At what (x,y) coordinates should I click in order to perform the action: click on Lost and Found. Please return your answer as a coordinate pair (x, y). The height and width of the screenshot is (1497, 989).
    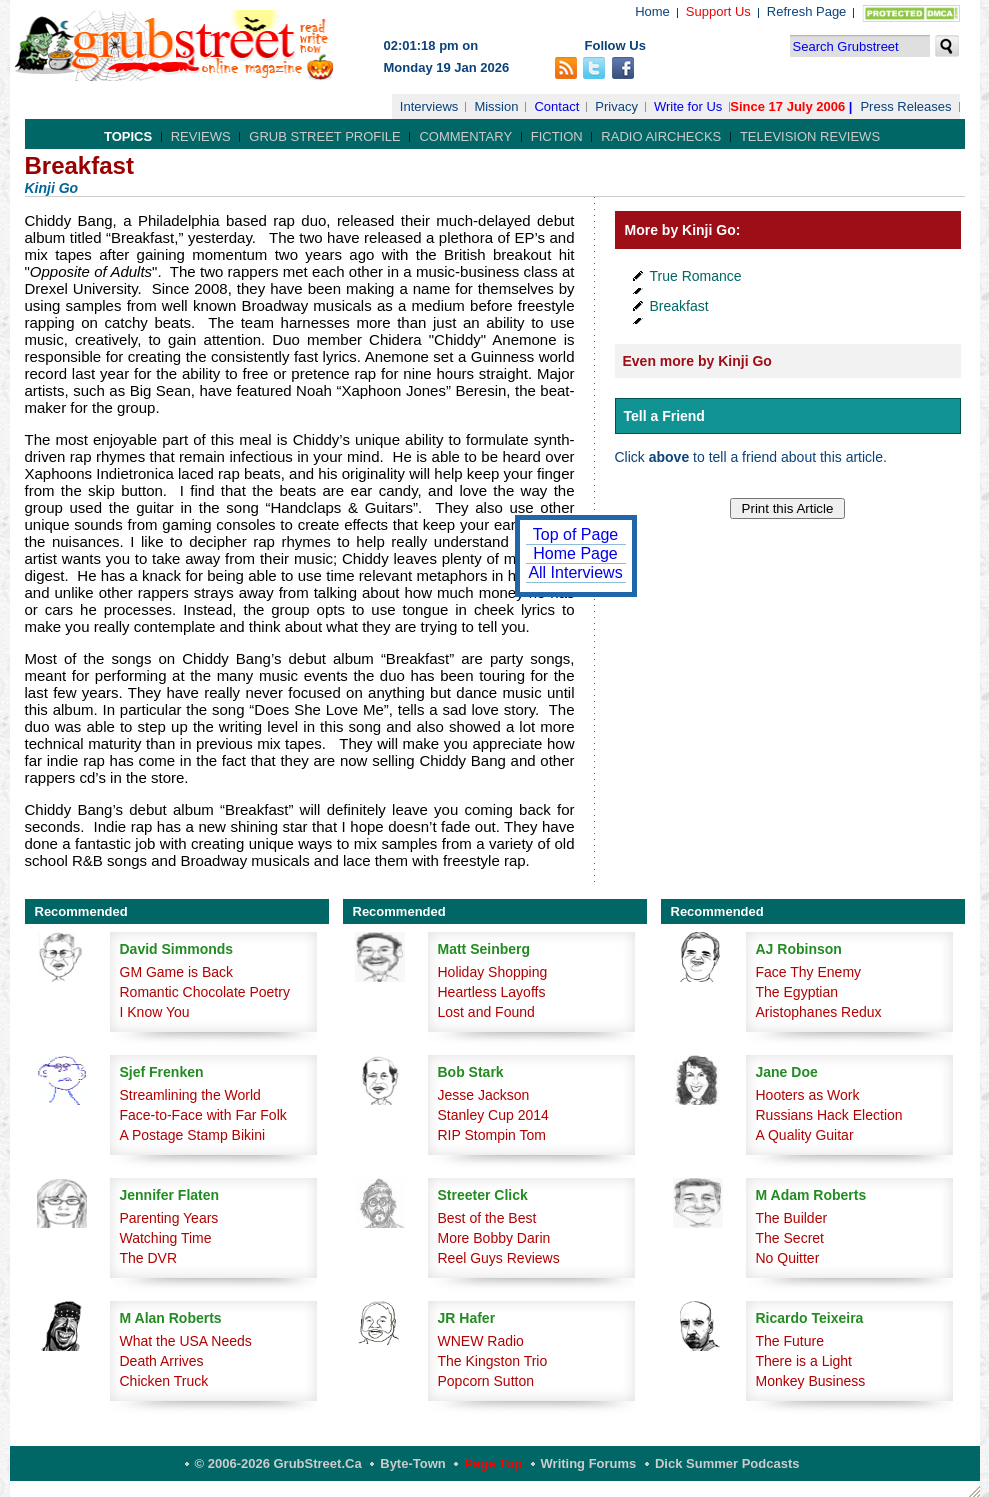
    Looking at the image, I should click on (486, 1012).